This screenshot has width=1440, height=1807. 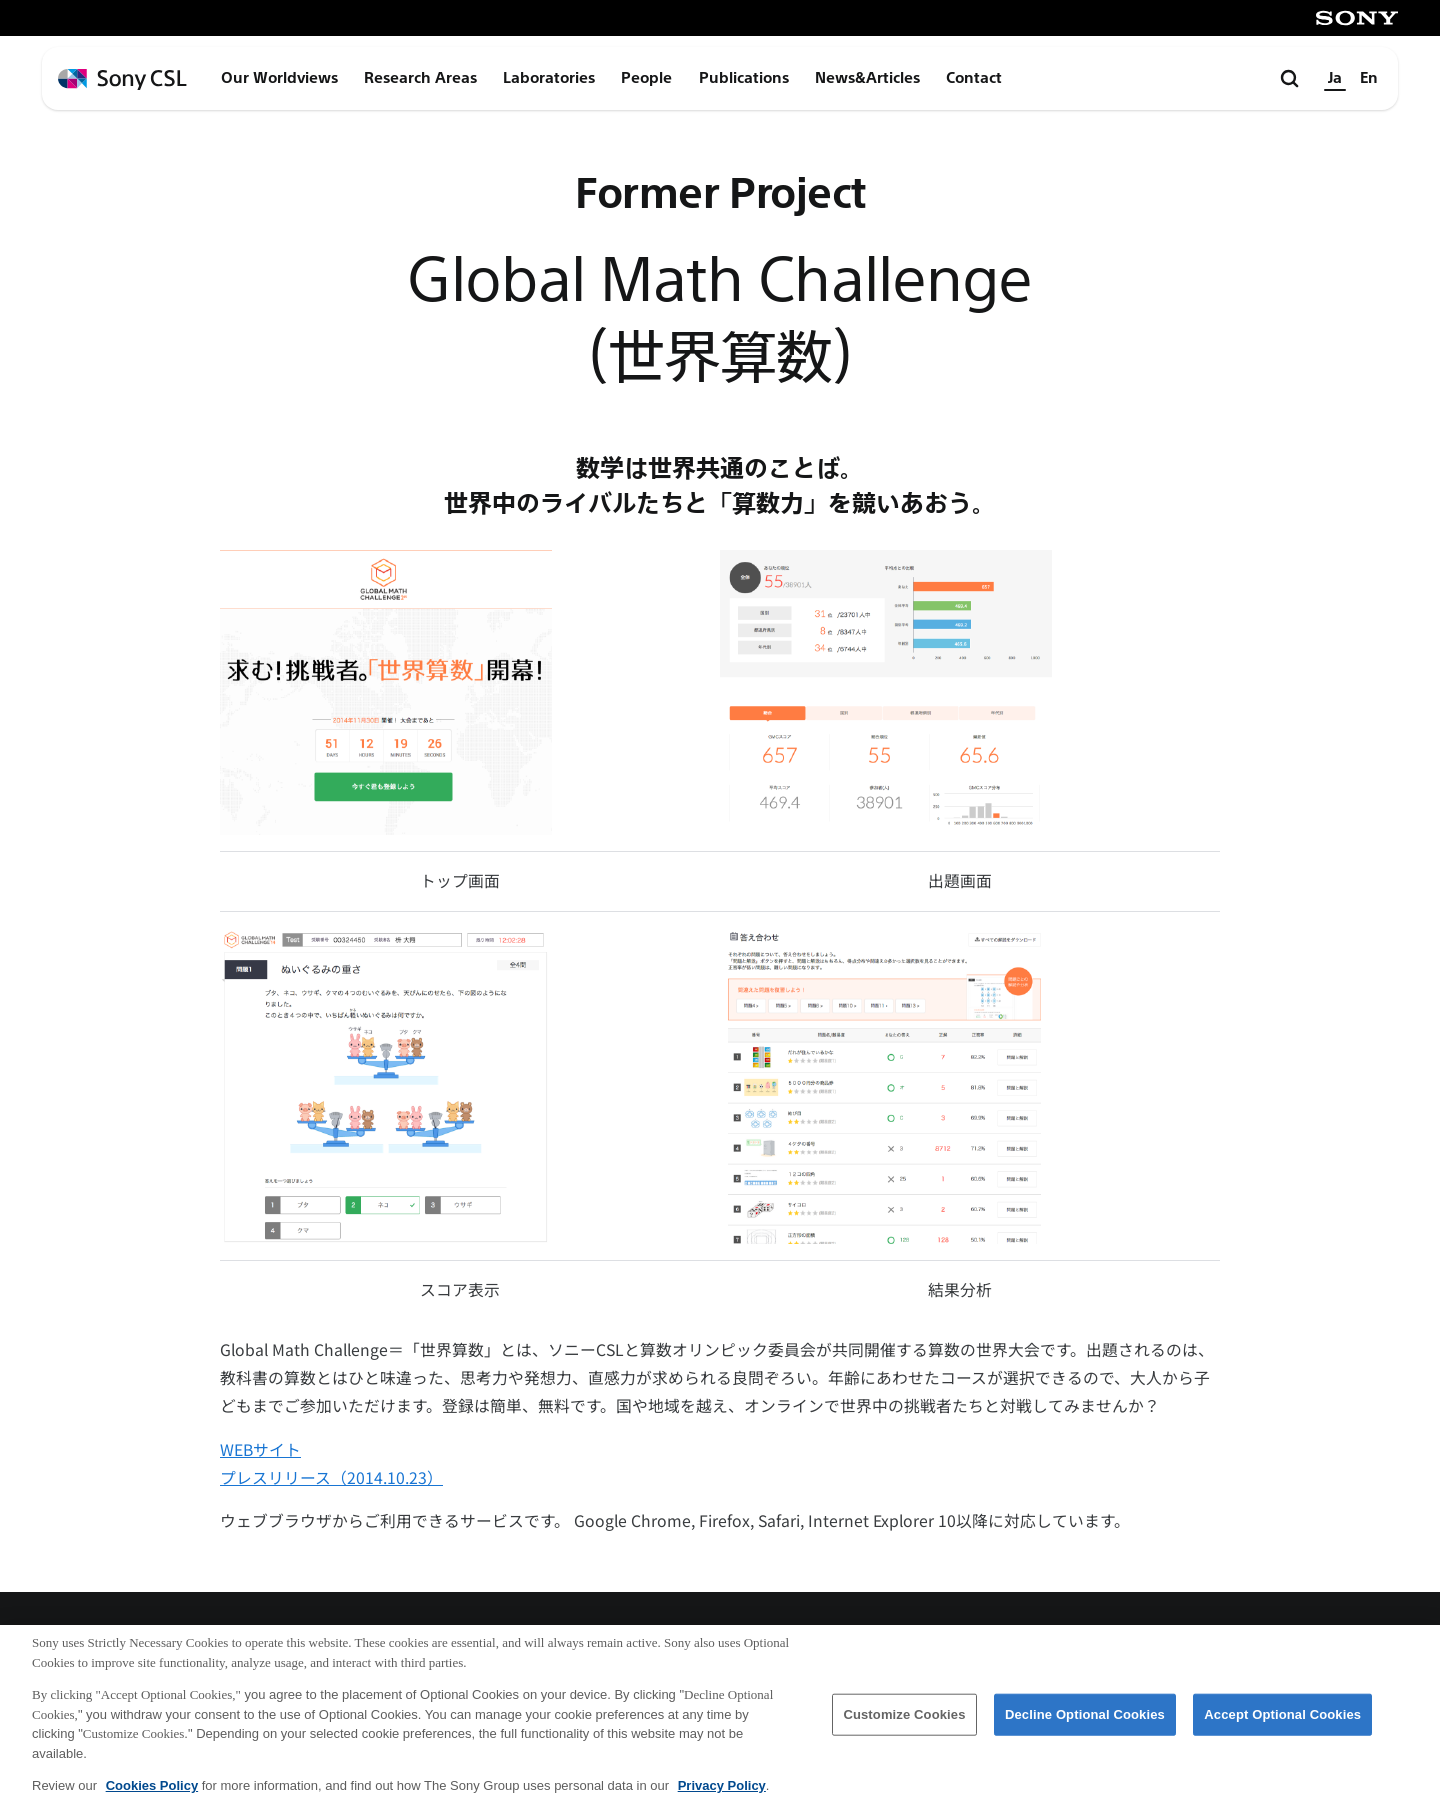 What do you see at coordinates (646, 78) in the screenshot?
I see `People` at bounding box center [646, 78].